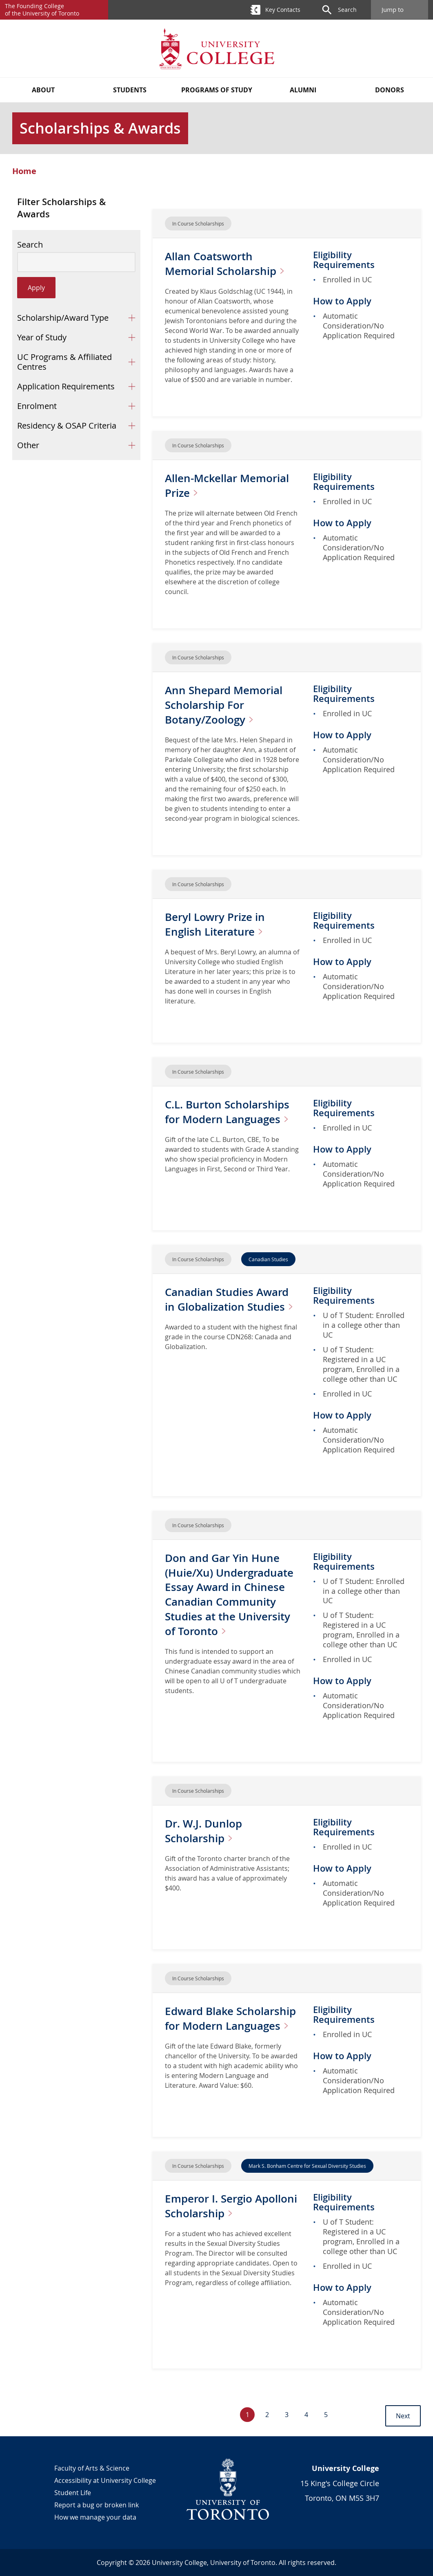  I want to click on Faculty of Arts & Science, so click(91, 2468).